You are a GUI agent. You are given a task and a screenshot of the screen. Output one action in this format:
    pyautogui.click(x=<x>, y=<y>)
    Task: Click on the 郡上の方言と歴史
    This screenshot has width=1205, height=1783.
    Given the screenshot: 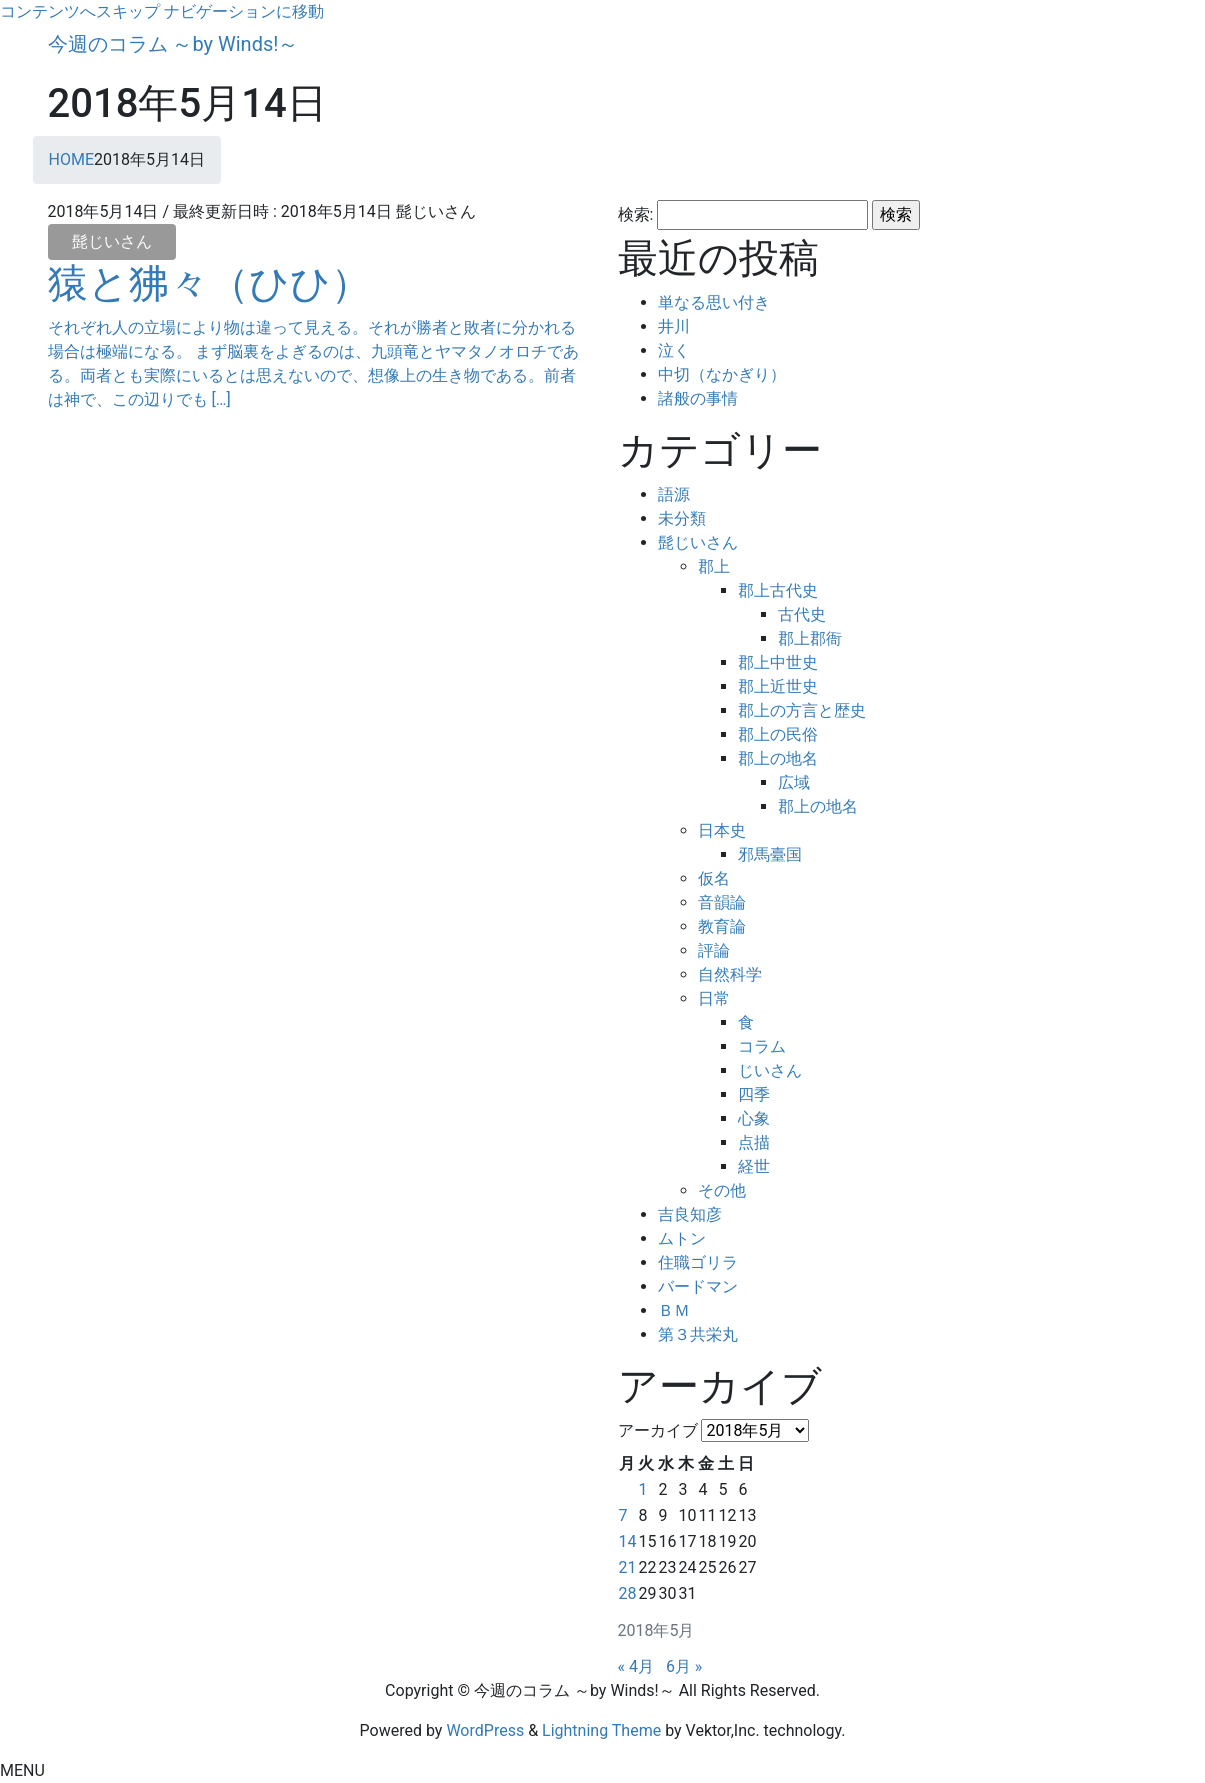 What is the action you would take?
    pyautogui.click(x=802, y=710)
    